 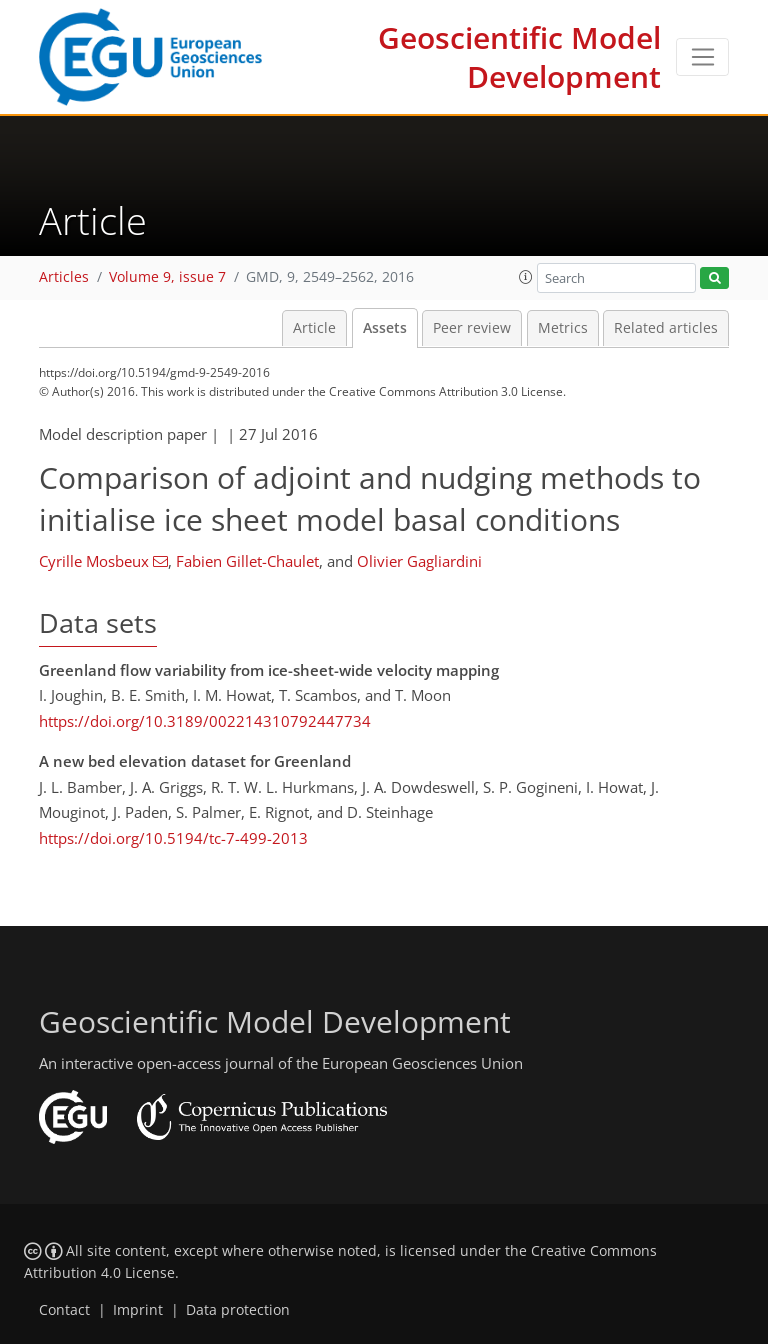 I want to click on [button], so click(x=526, y=277).